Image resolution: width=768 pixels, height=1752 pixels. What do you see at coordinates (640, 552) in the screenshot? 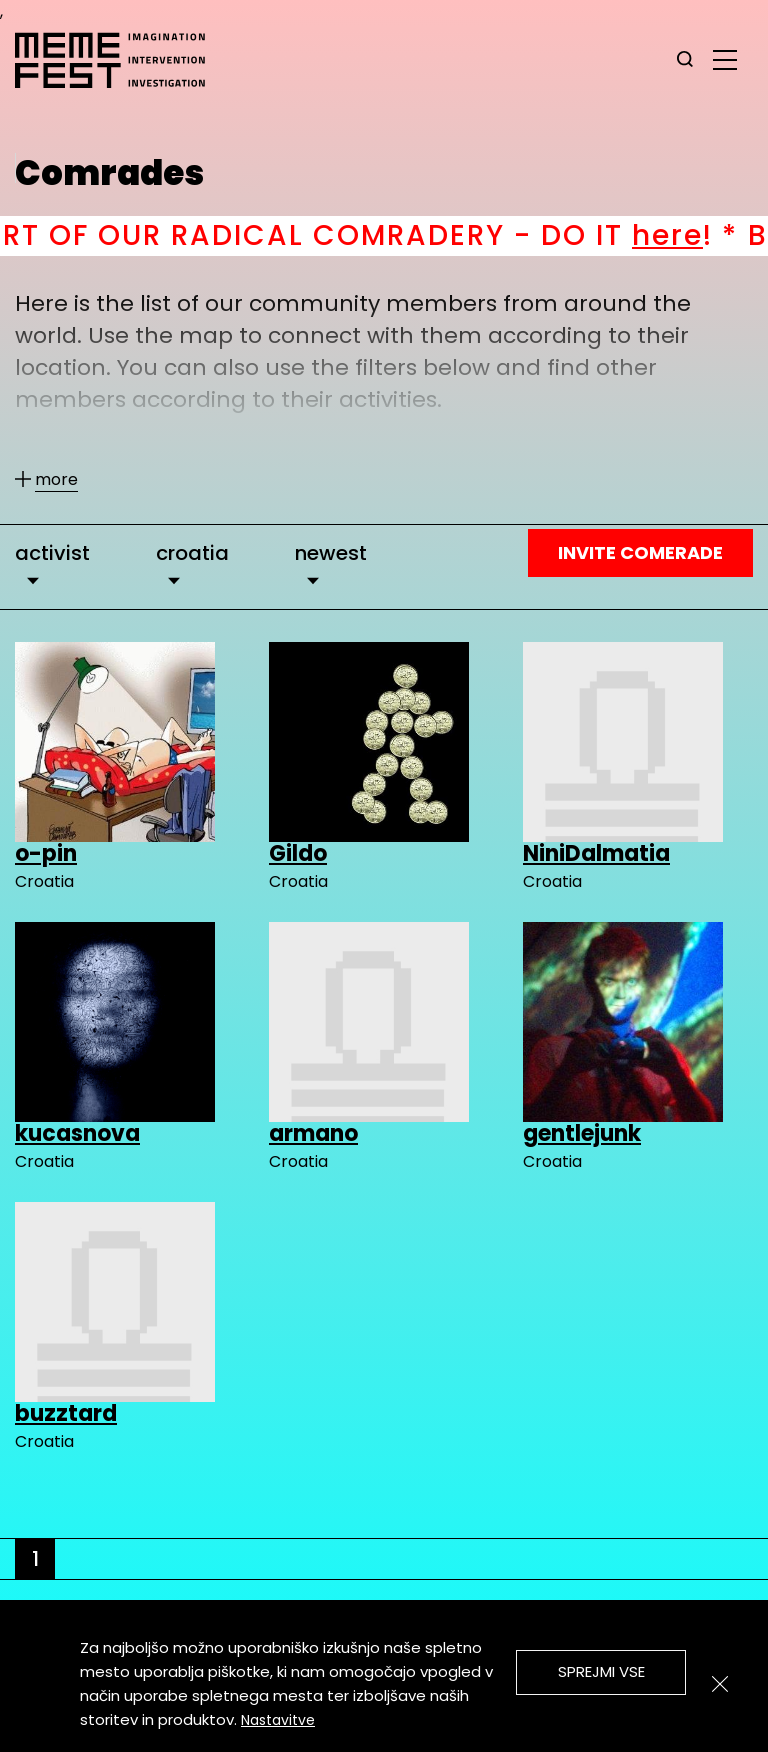
I see `Invite Comerade` at bounding box center [640, 552].